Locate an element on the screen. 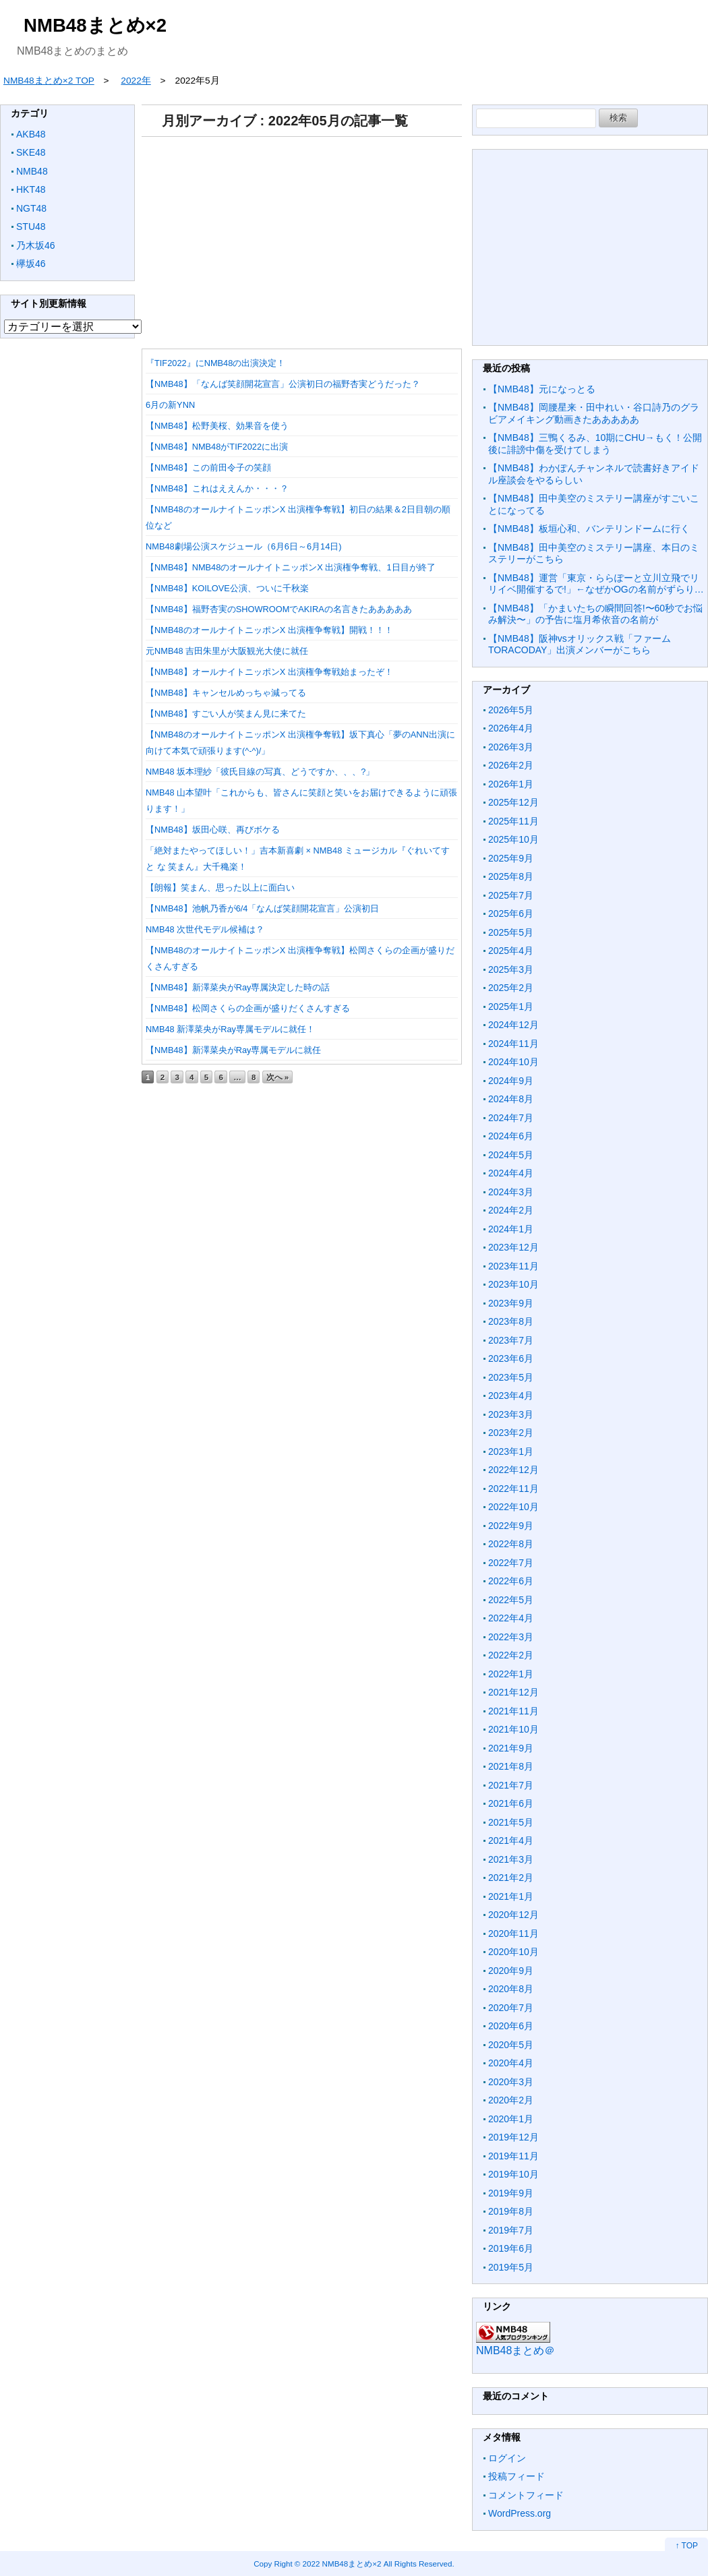  NMB48 次世代モデル候補は？ is located at coordinates (205, 929).